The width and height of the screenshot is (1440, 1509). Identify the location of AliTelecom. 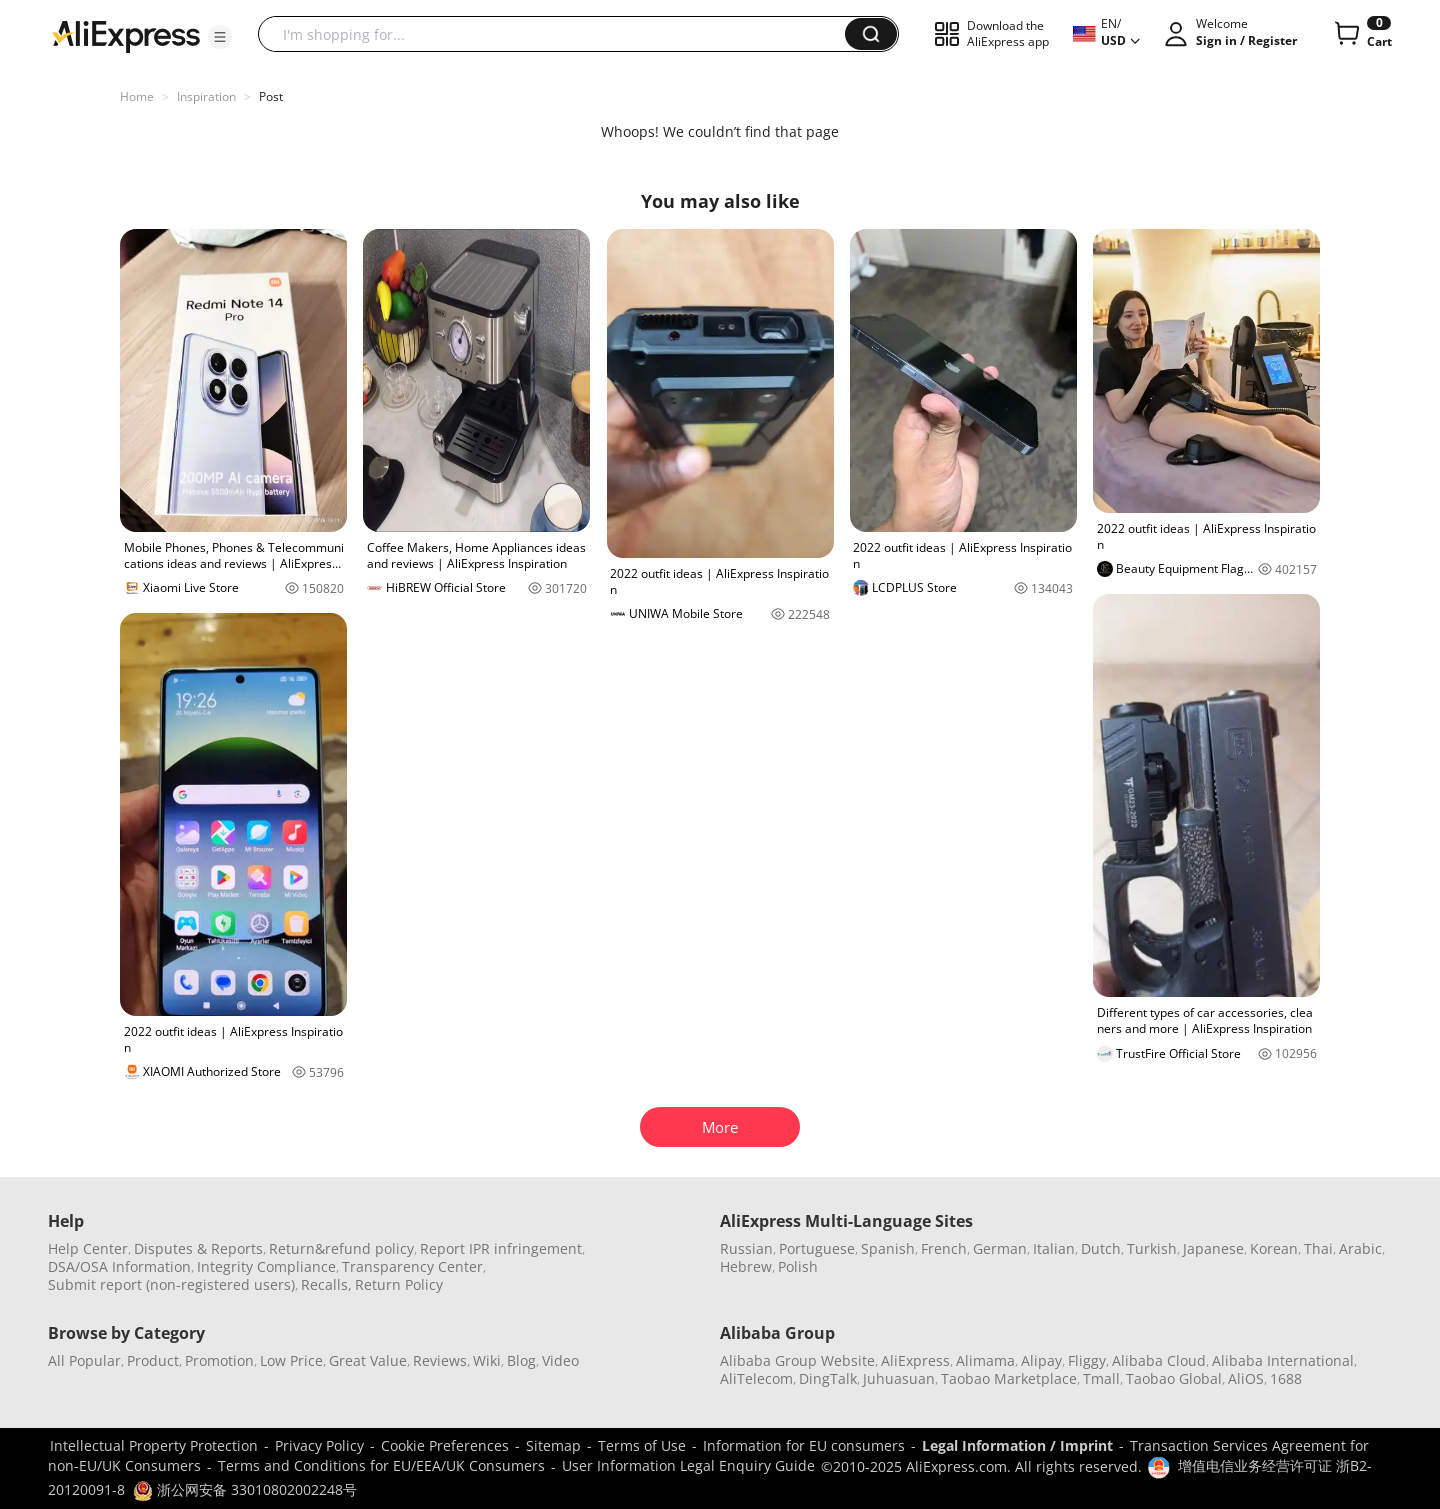
(756, 1378).